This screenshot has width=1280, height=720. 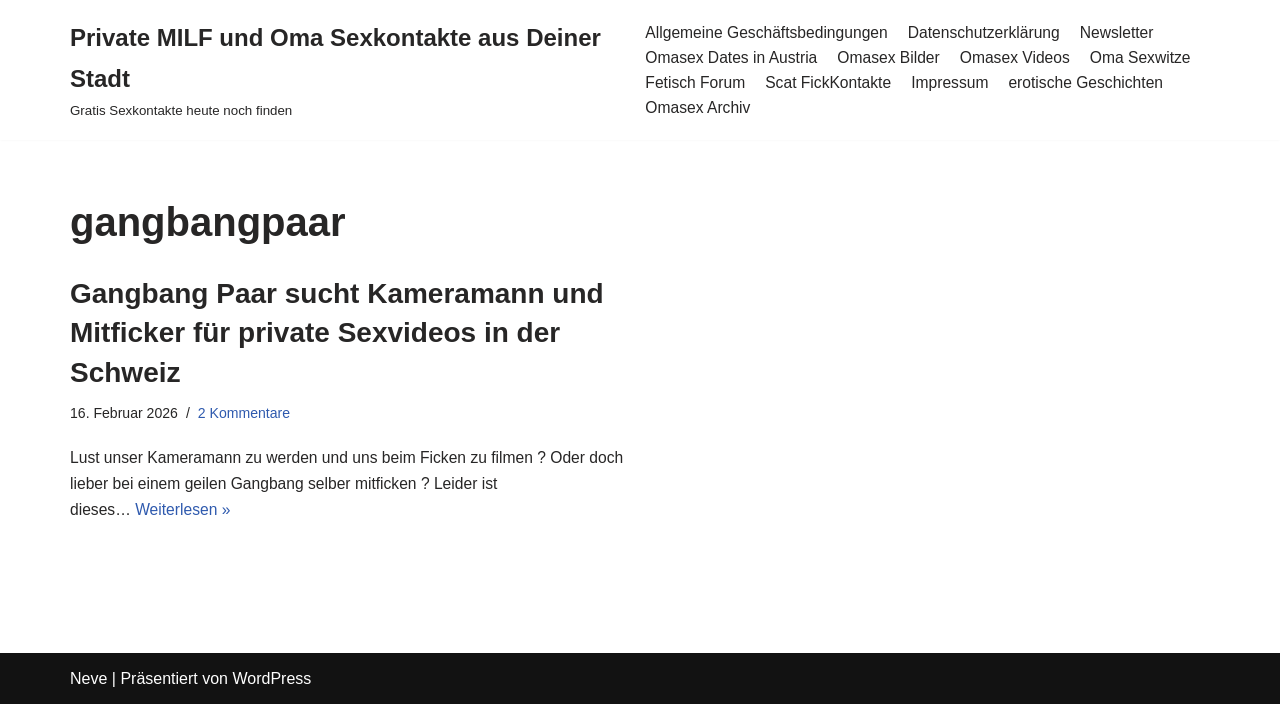 I want to click on Omasex Dates in Austria, so click(x=731, y=57).